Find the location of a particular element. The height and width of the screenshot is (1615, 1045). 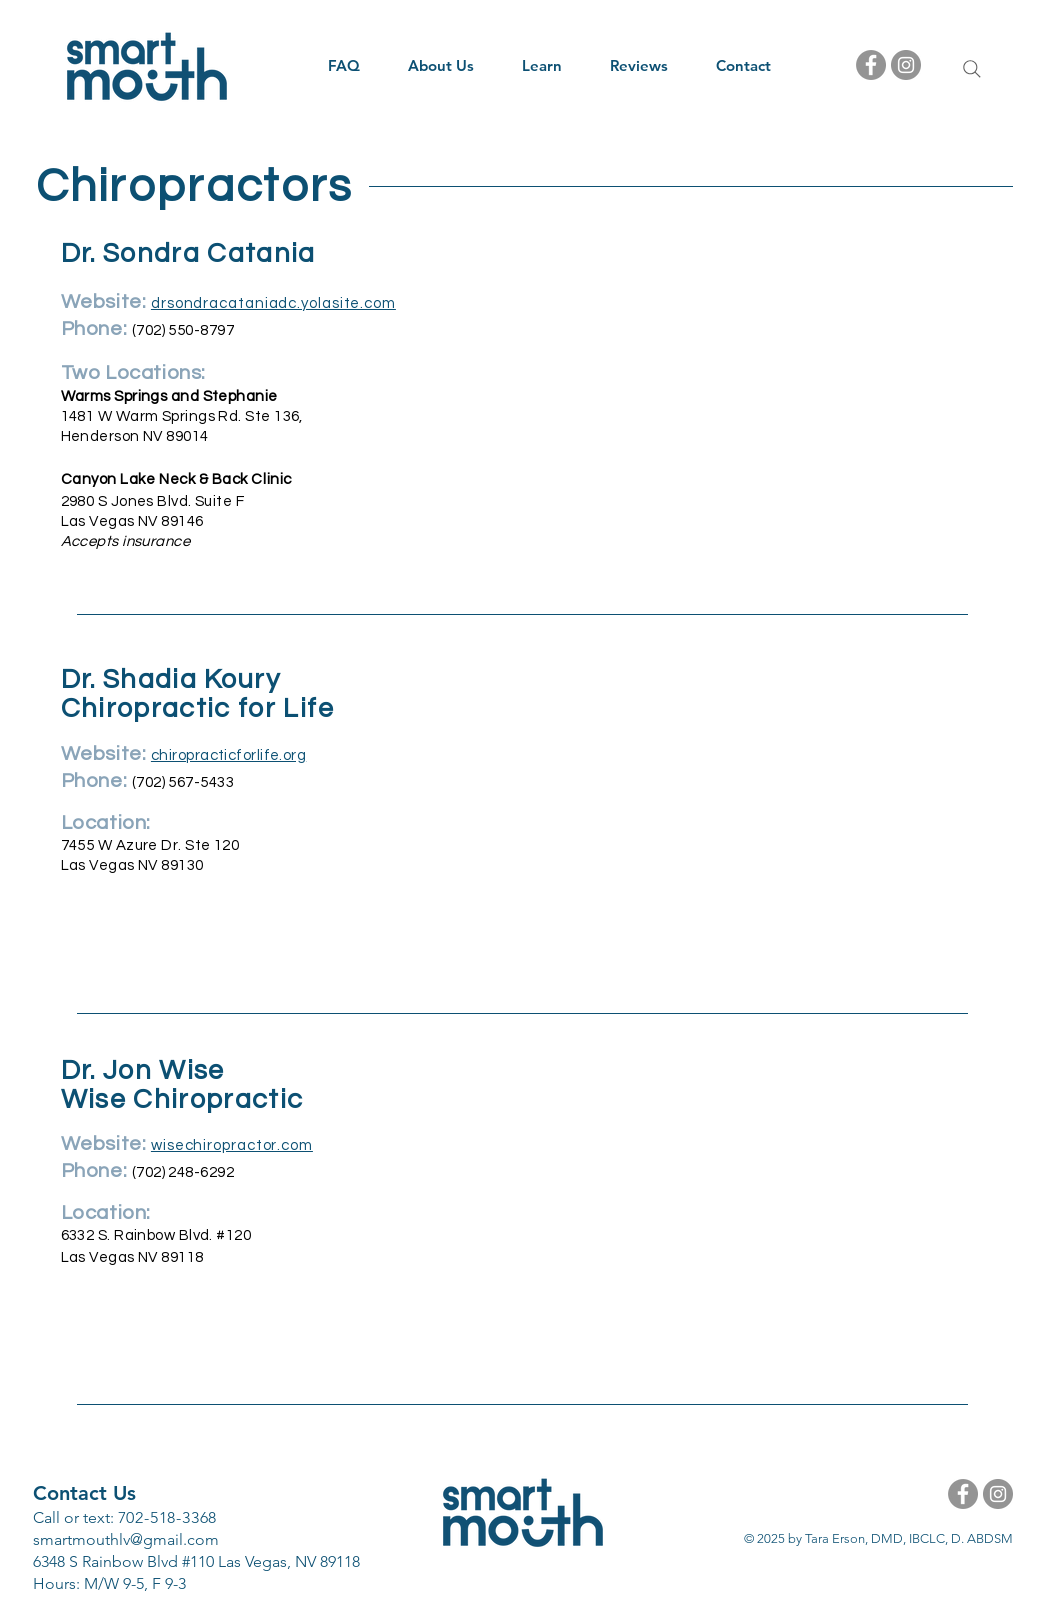

drsondracataniadc.yolasite.com is located at coordinates (273, 303).